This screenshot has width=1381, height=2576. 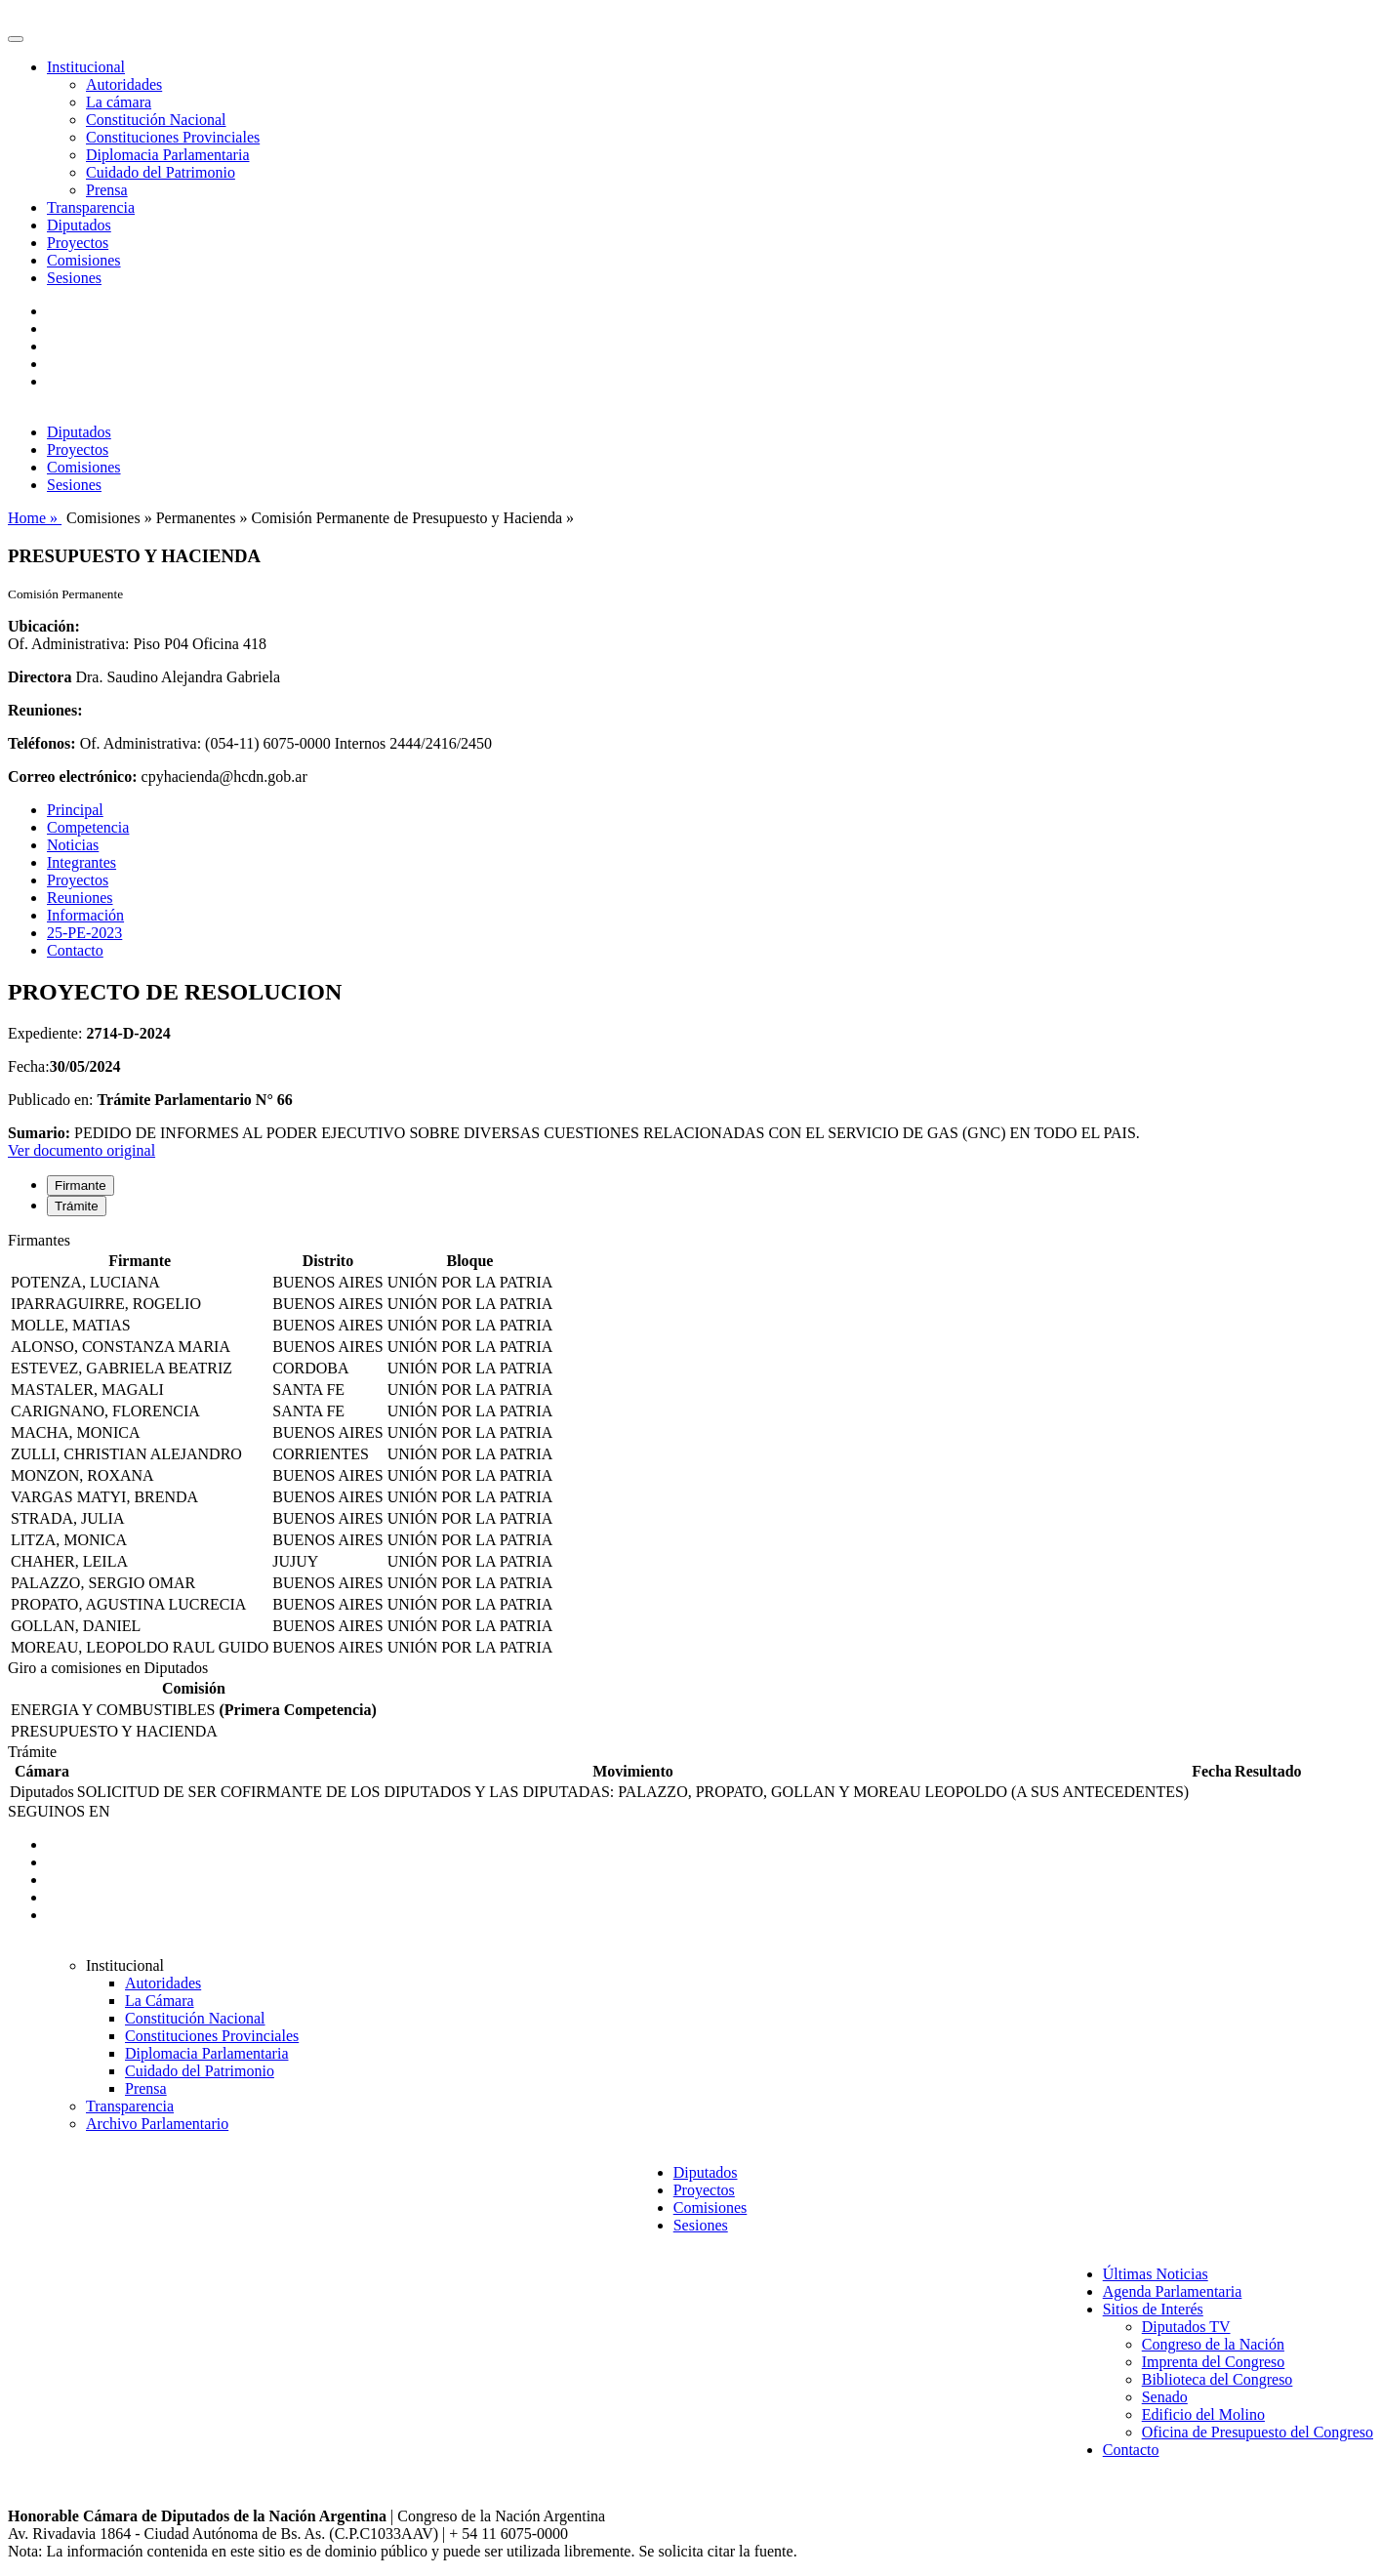 I want to click on Prensa, so click(x=107, y=190).